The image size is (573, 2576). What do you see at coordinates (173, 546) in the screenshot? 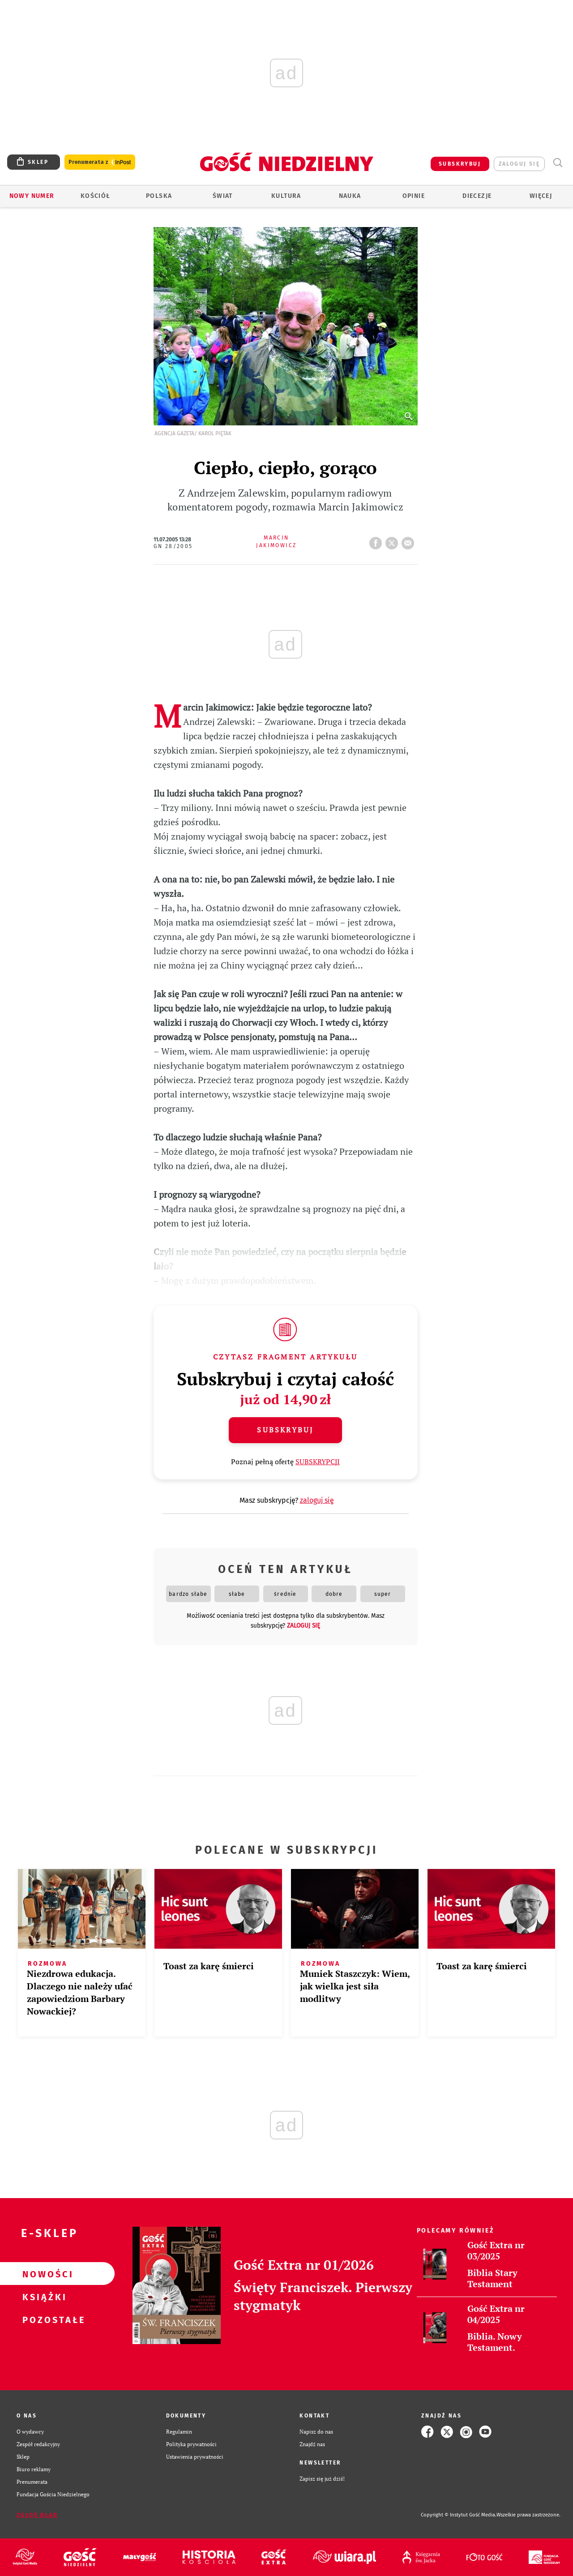
I see `GN 28/2005` at bounding box center [173, 546].